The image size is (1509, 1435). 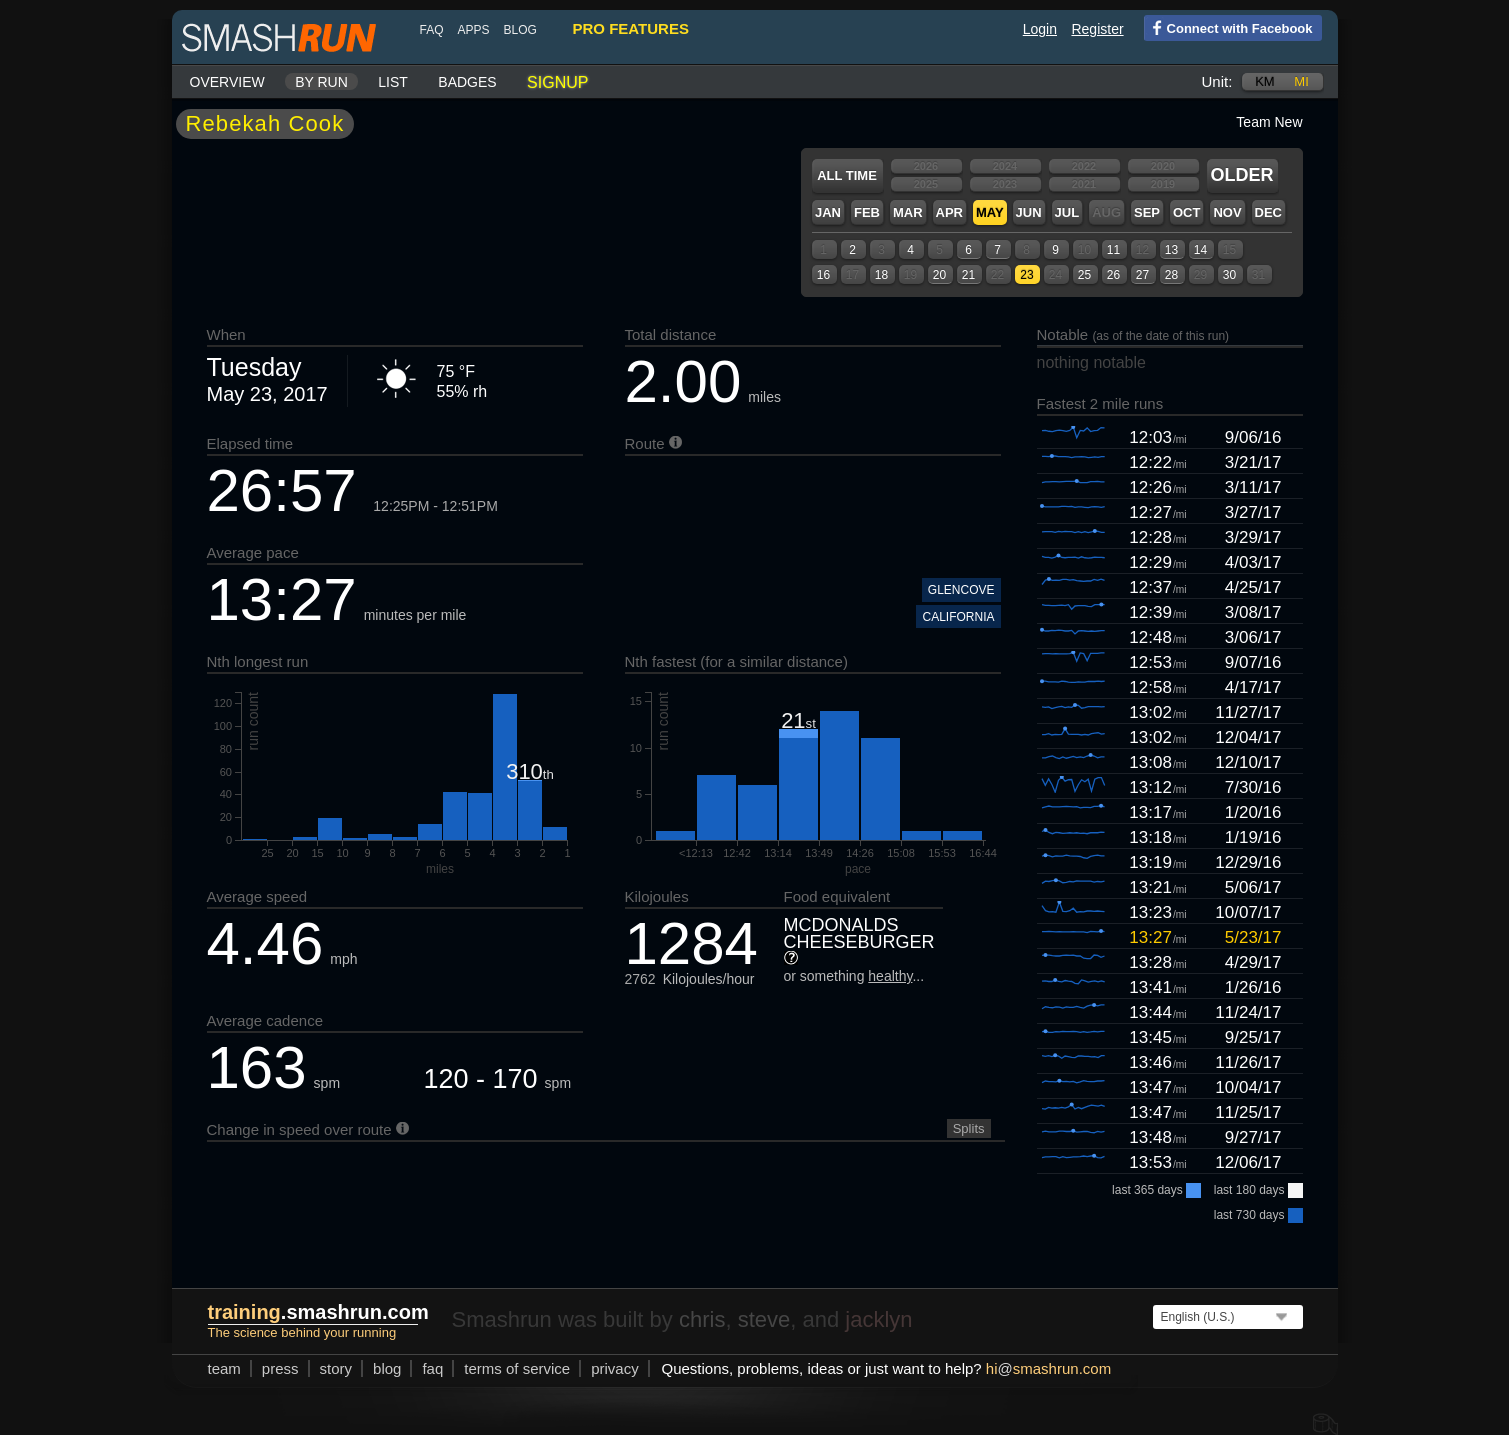 I want to click on Badges, so click(x=467, y=82).